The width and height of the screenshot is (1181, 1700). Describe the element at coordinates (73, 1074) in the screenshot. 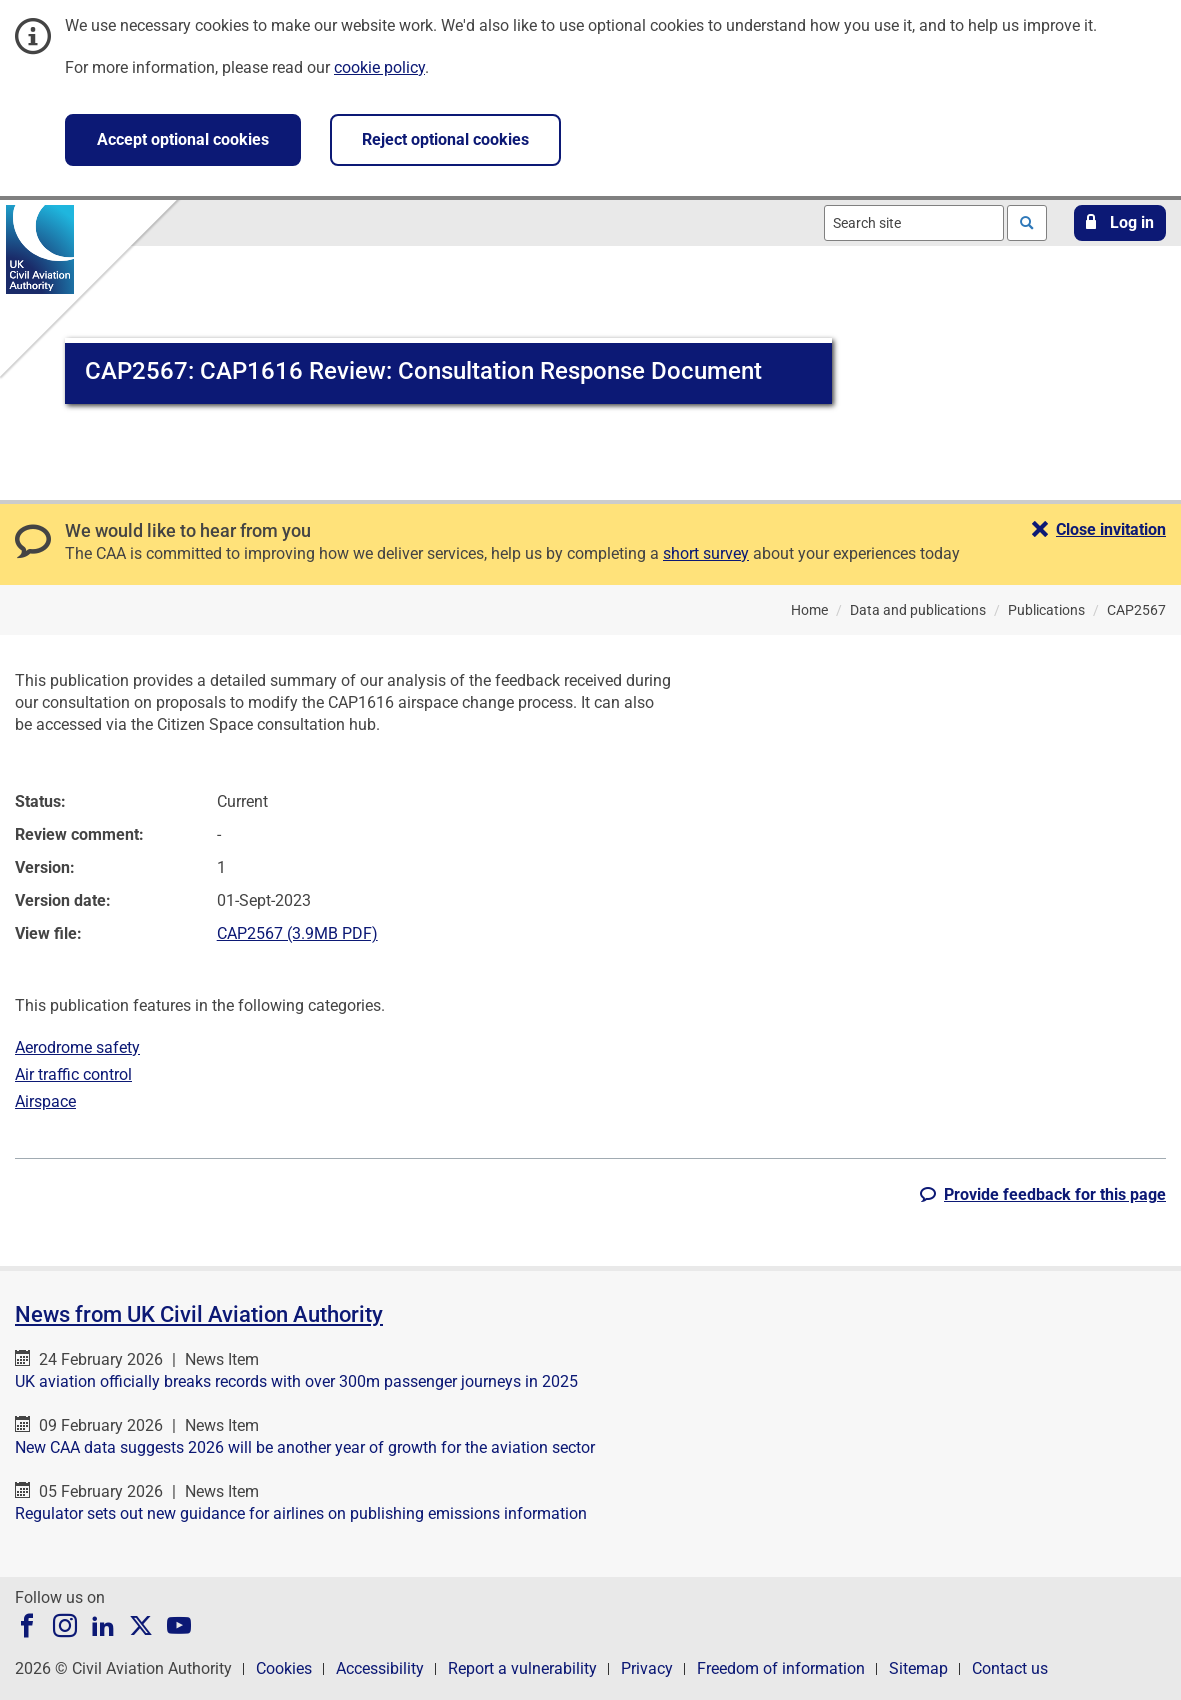

I see `Air traffic control` at that location.